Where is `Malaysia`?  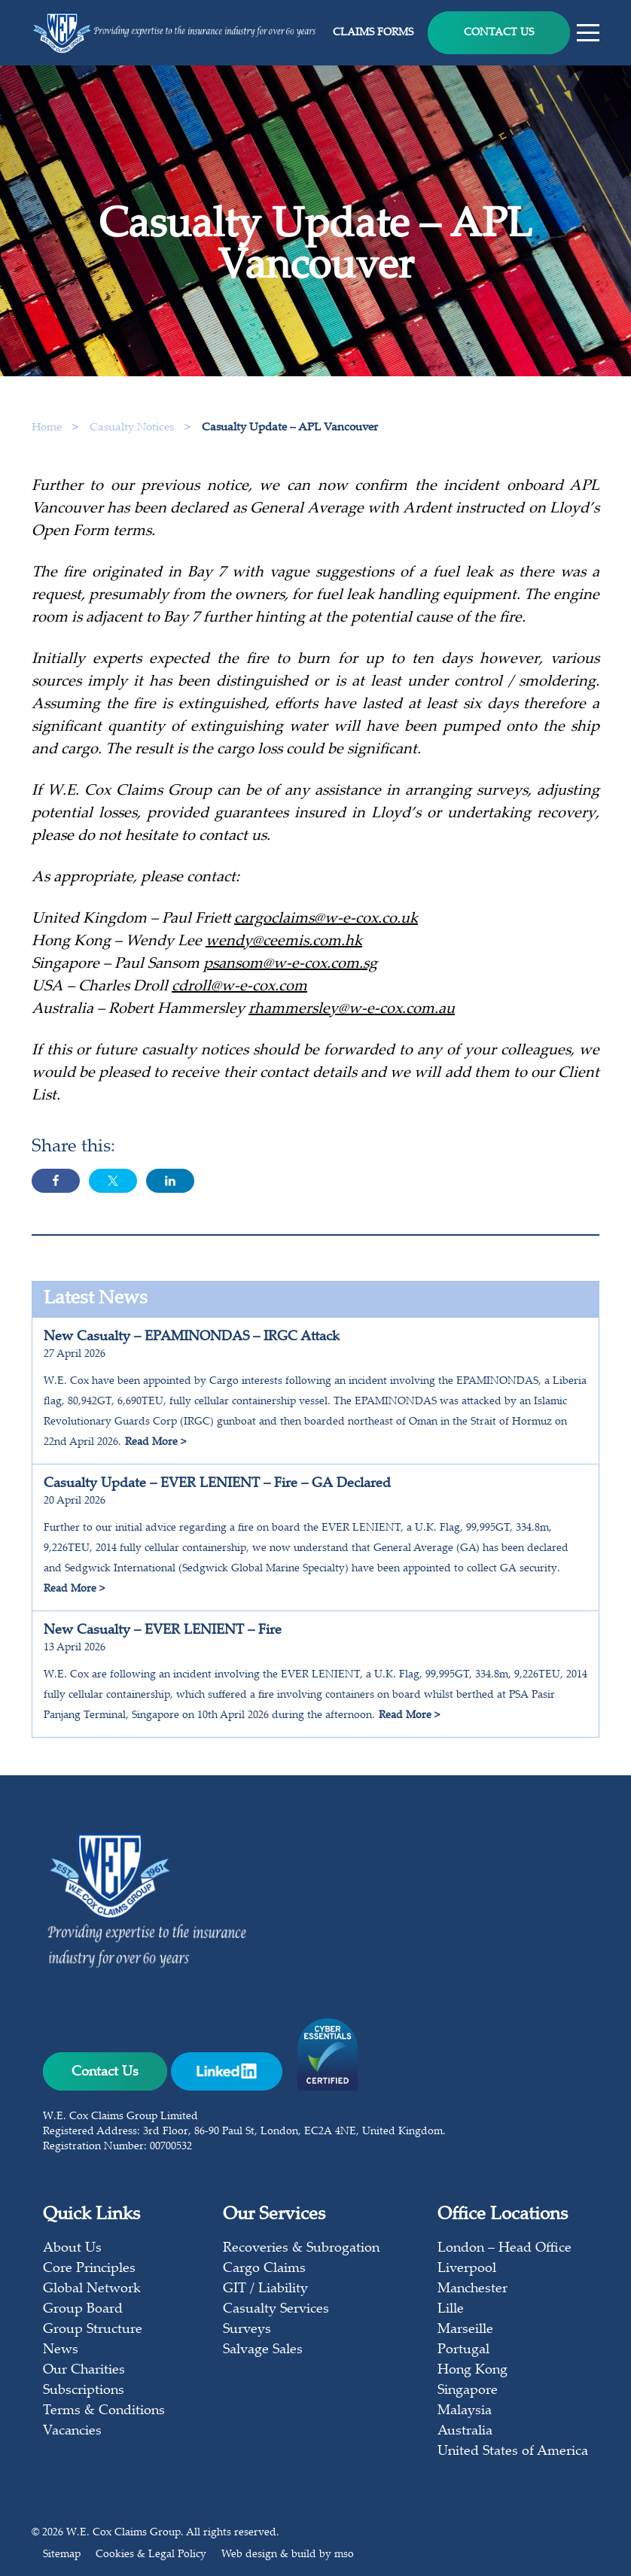
Malaysia is located at coordinates (464, 2411).